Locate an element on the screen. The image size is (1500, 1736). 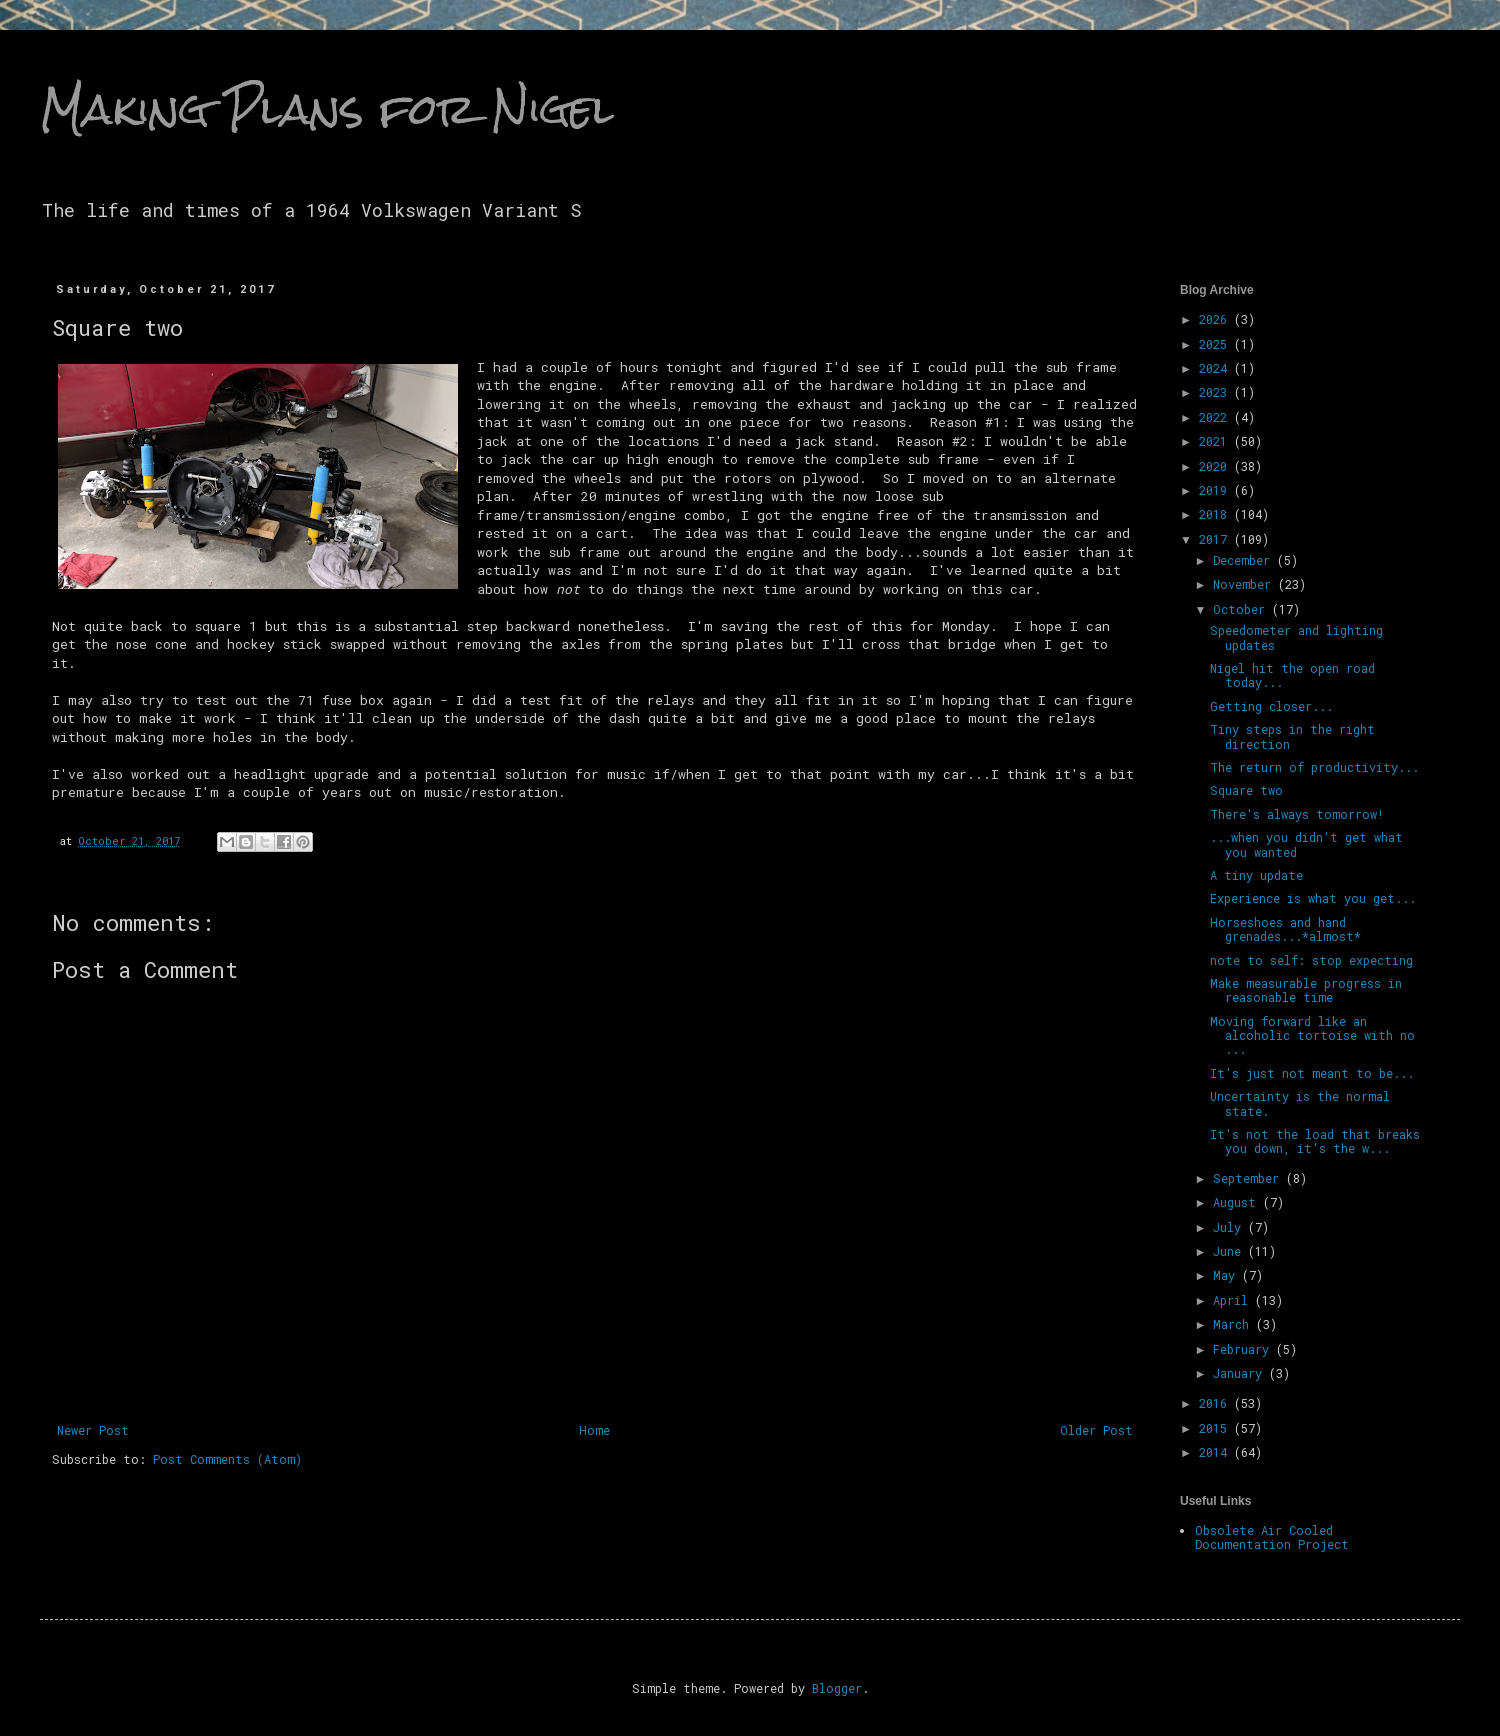
September is located at coordinates (1249, 1178).